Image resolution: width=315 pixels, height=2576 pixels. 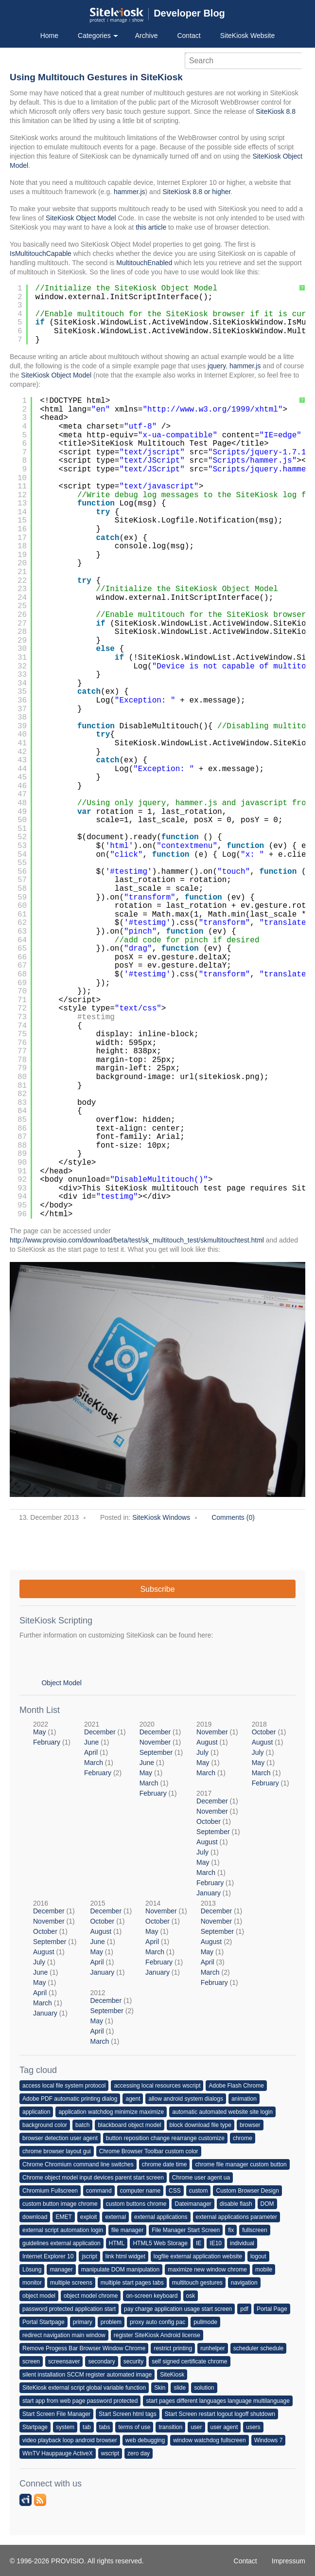 What do you see at coordinates (247, 35) in the screenshot?
I see `SiteKiosk Website` at bounding box center [247, 35].